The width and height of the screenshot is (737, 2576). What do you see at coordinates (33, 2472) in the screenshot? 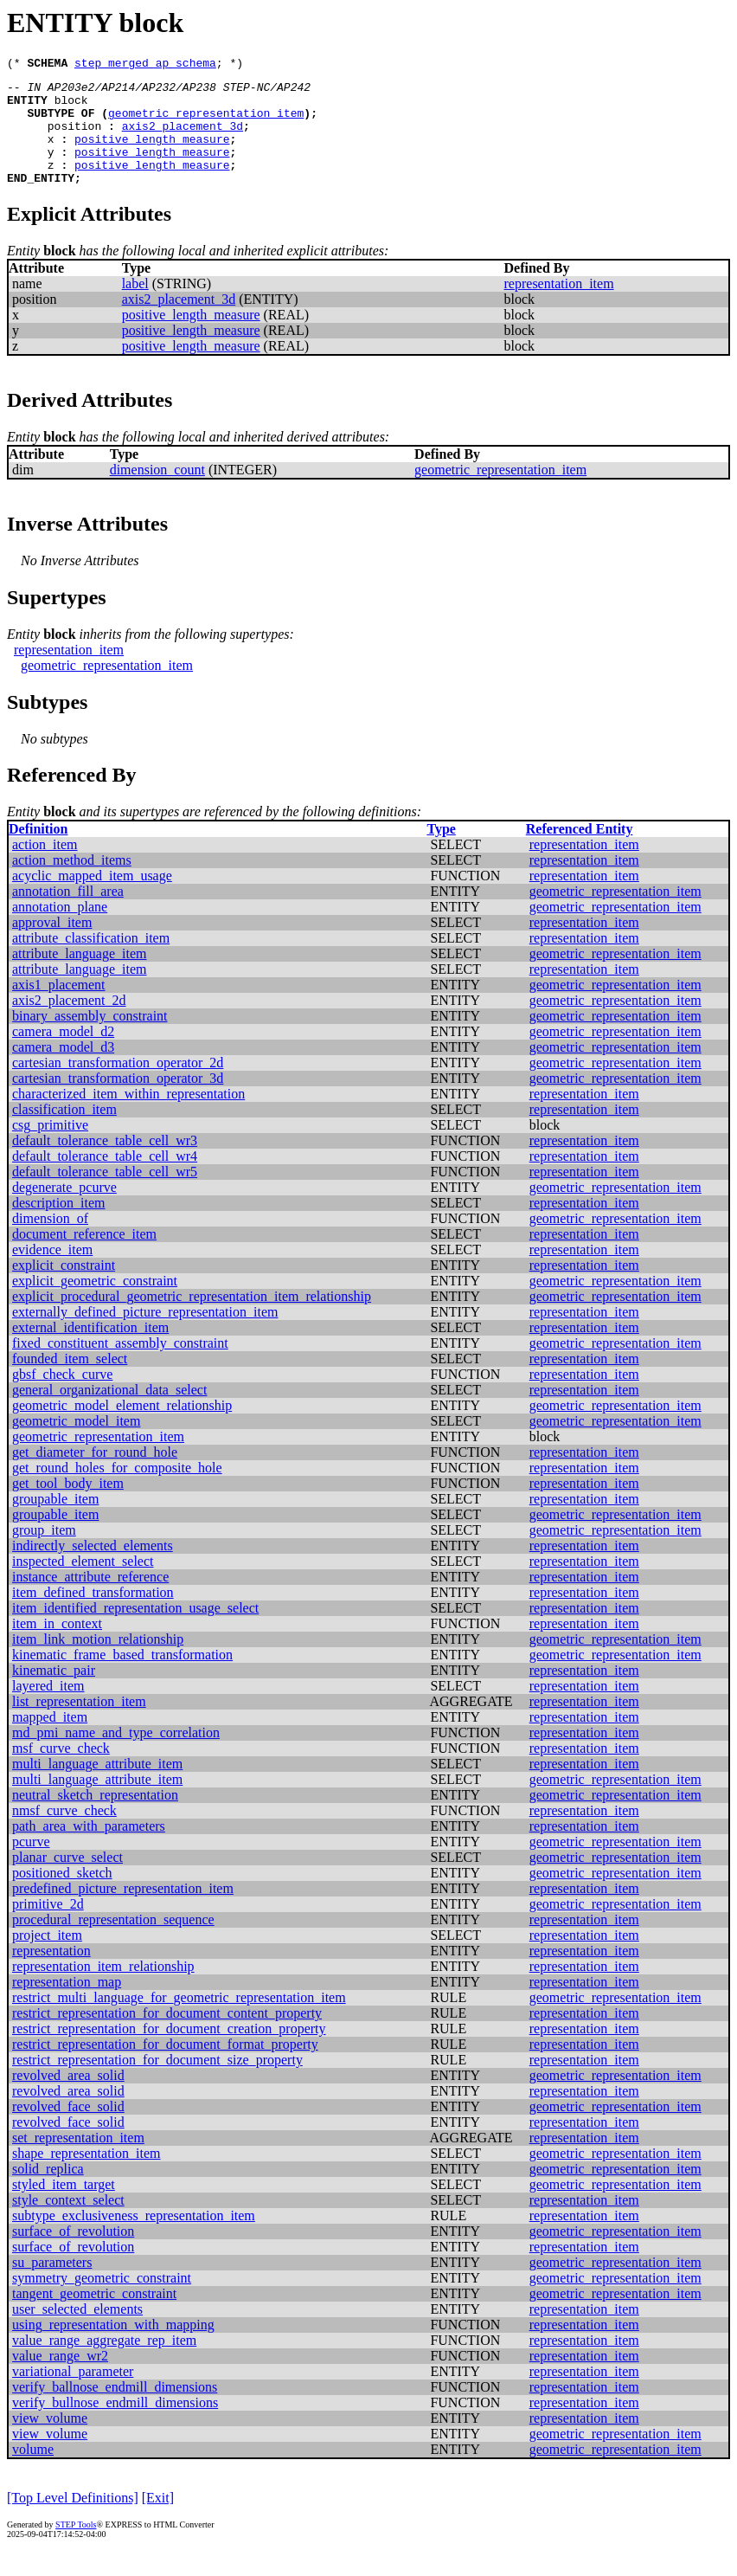
I see `volume` at bounding box center [33, 2472].